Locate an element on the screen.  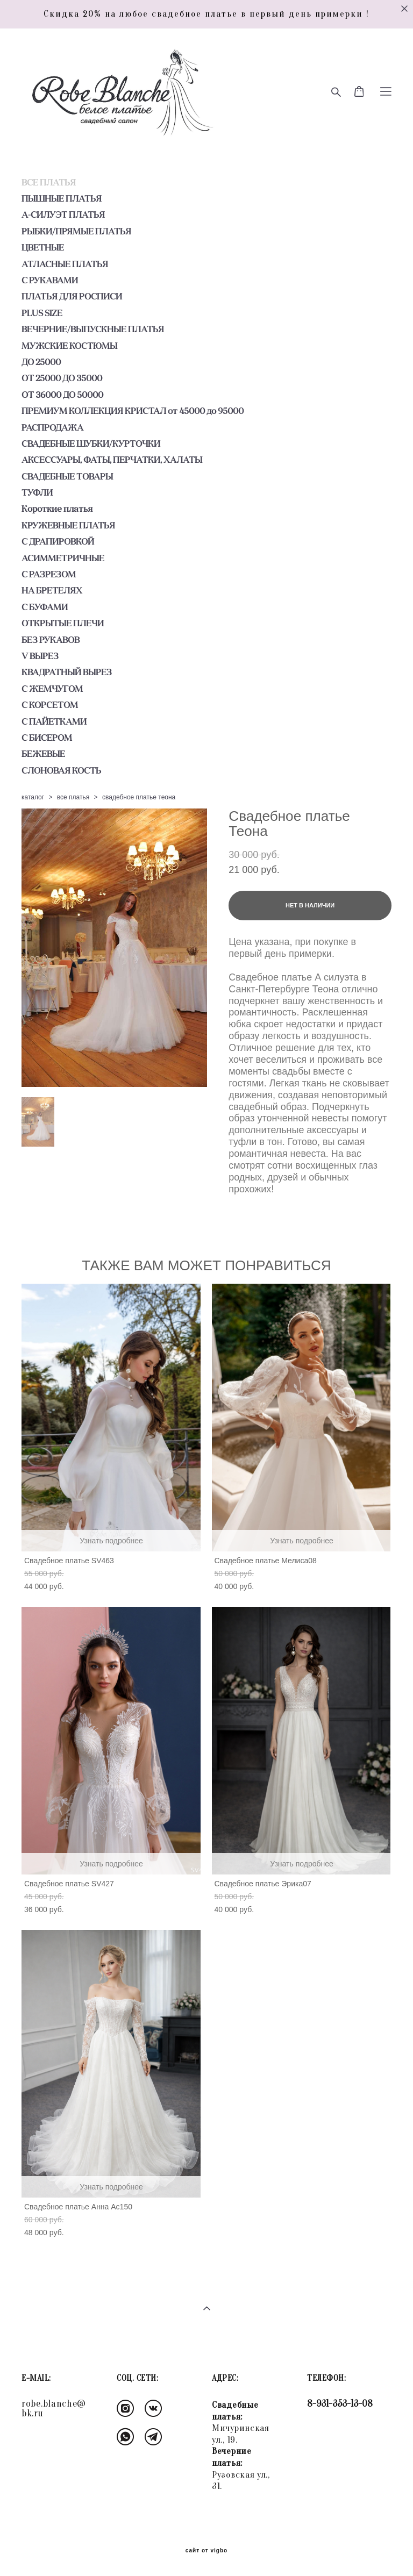
АТЛАСНЫЕ ПЛАТЬЯ is located at coordinates (65, 264).